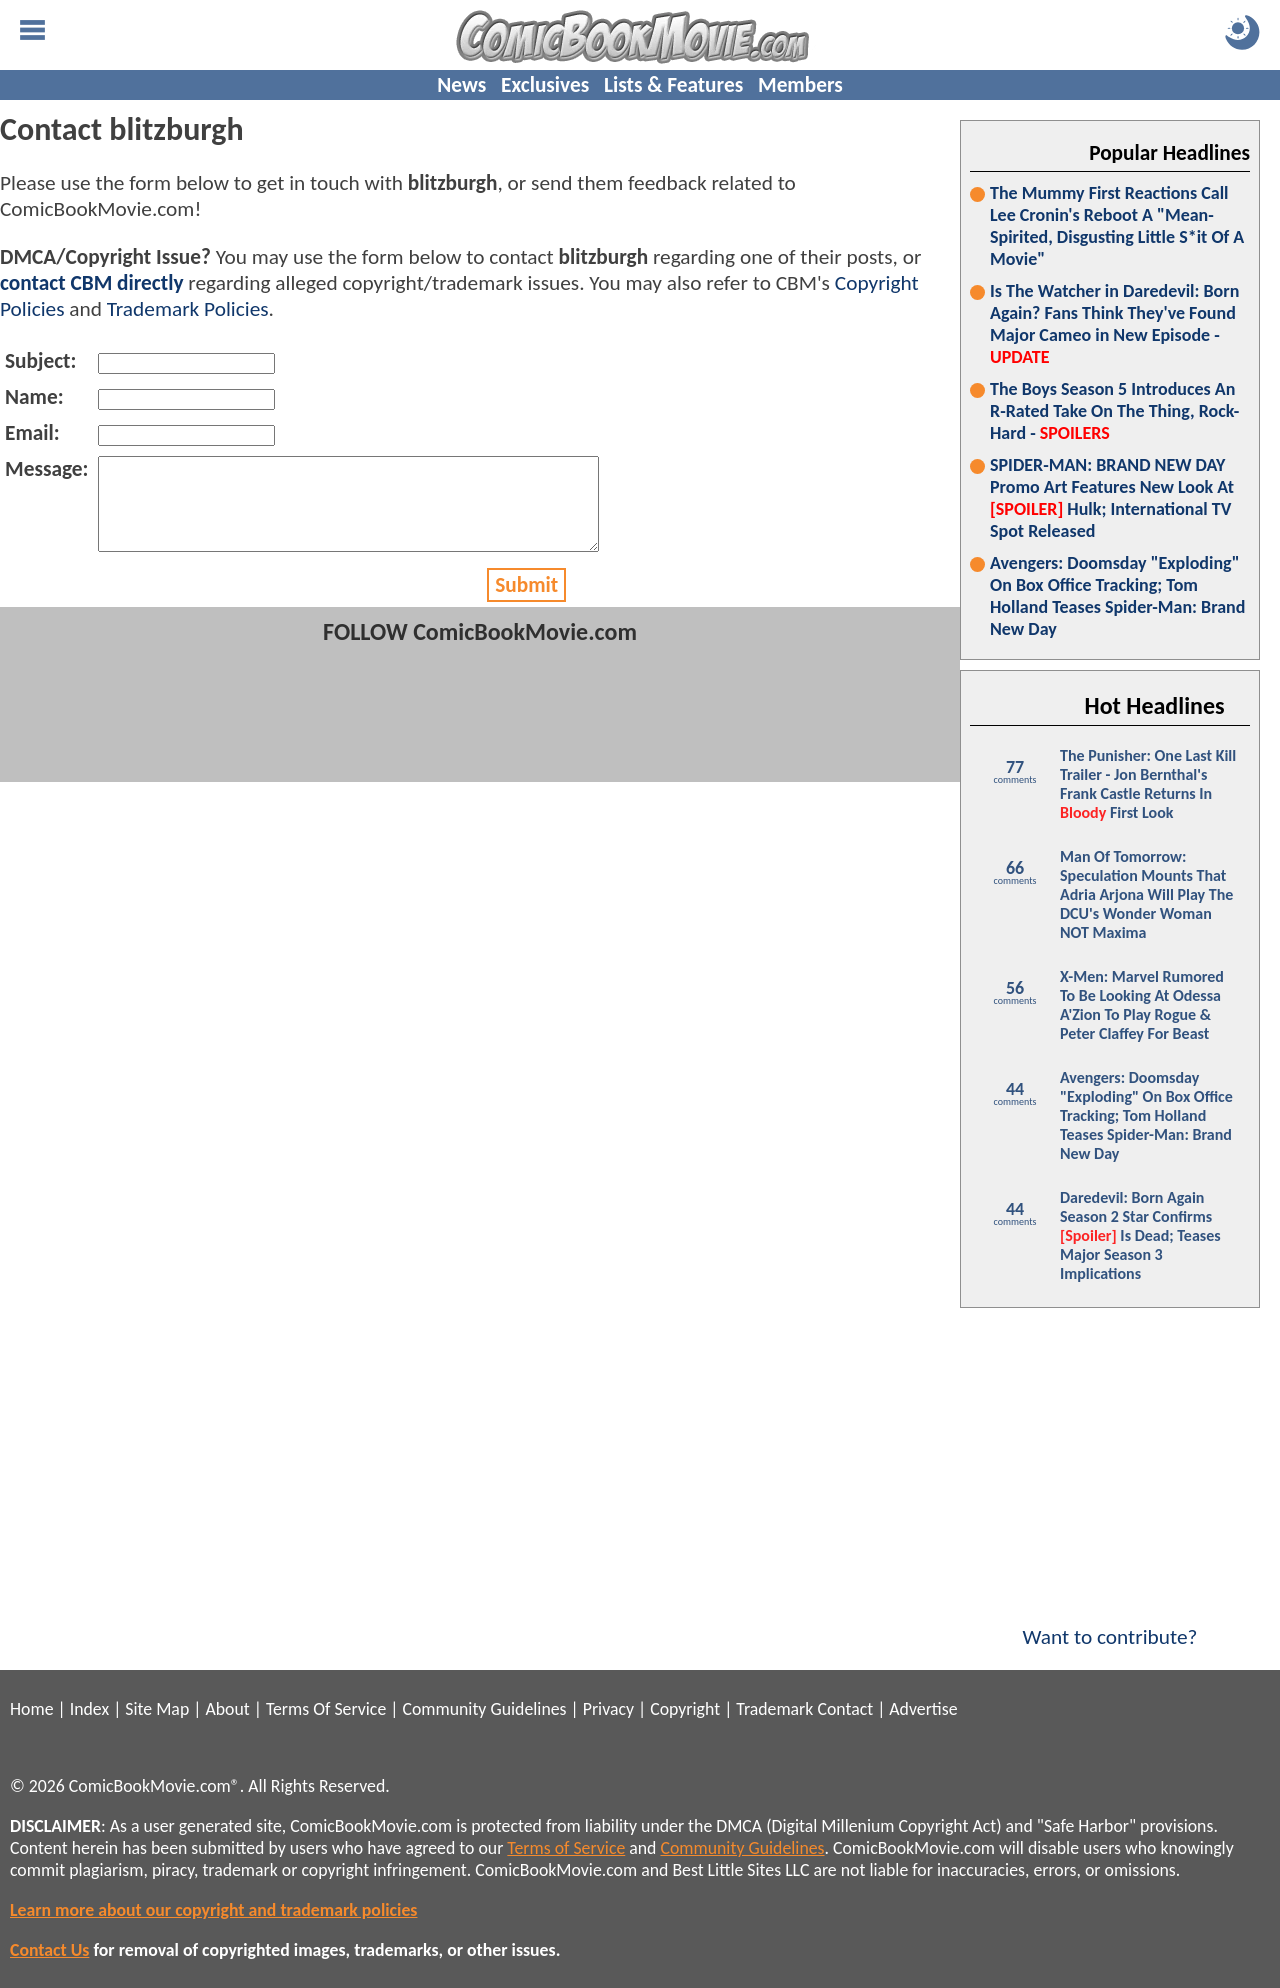 This screenshot has width=1280, height=1988. What do you see at coordinates (227, 1709) in the screenshot?
I see `About` at bounding box center [227, 1709].